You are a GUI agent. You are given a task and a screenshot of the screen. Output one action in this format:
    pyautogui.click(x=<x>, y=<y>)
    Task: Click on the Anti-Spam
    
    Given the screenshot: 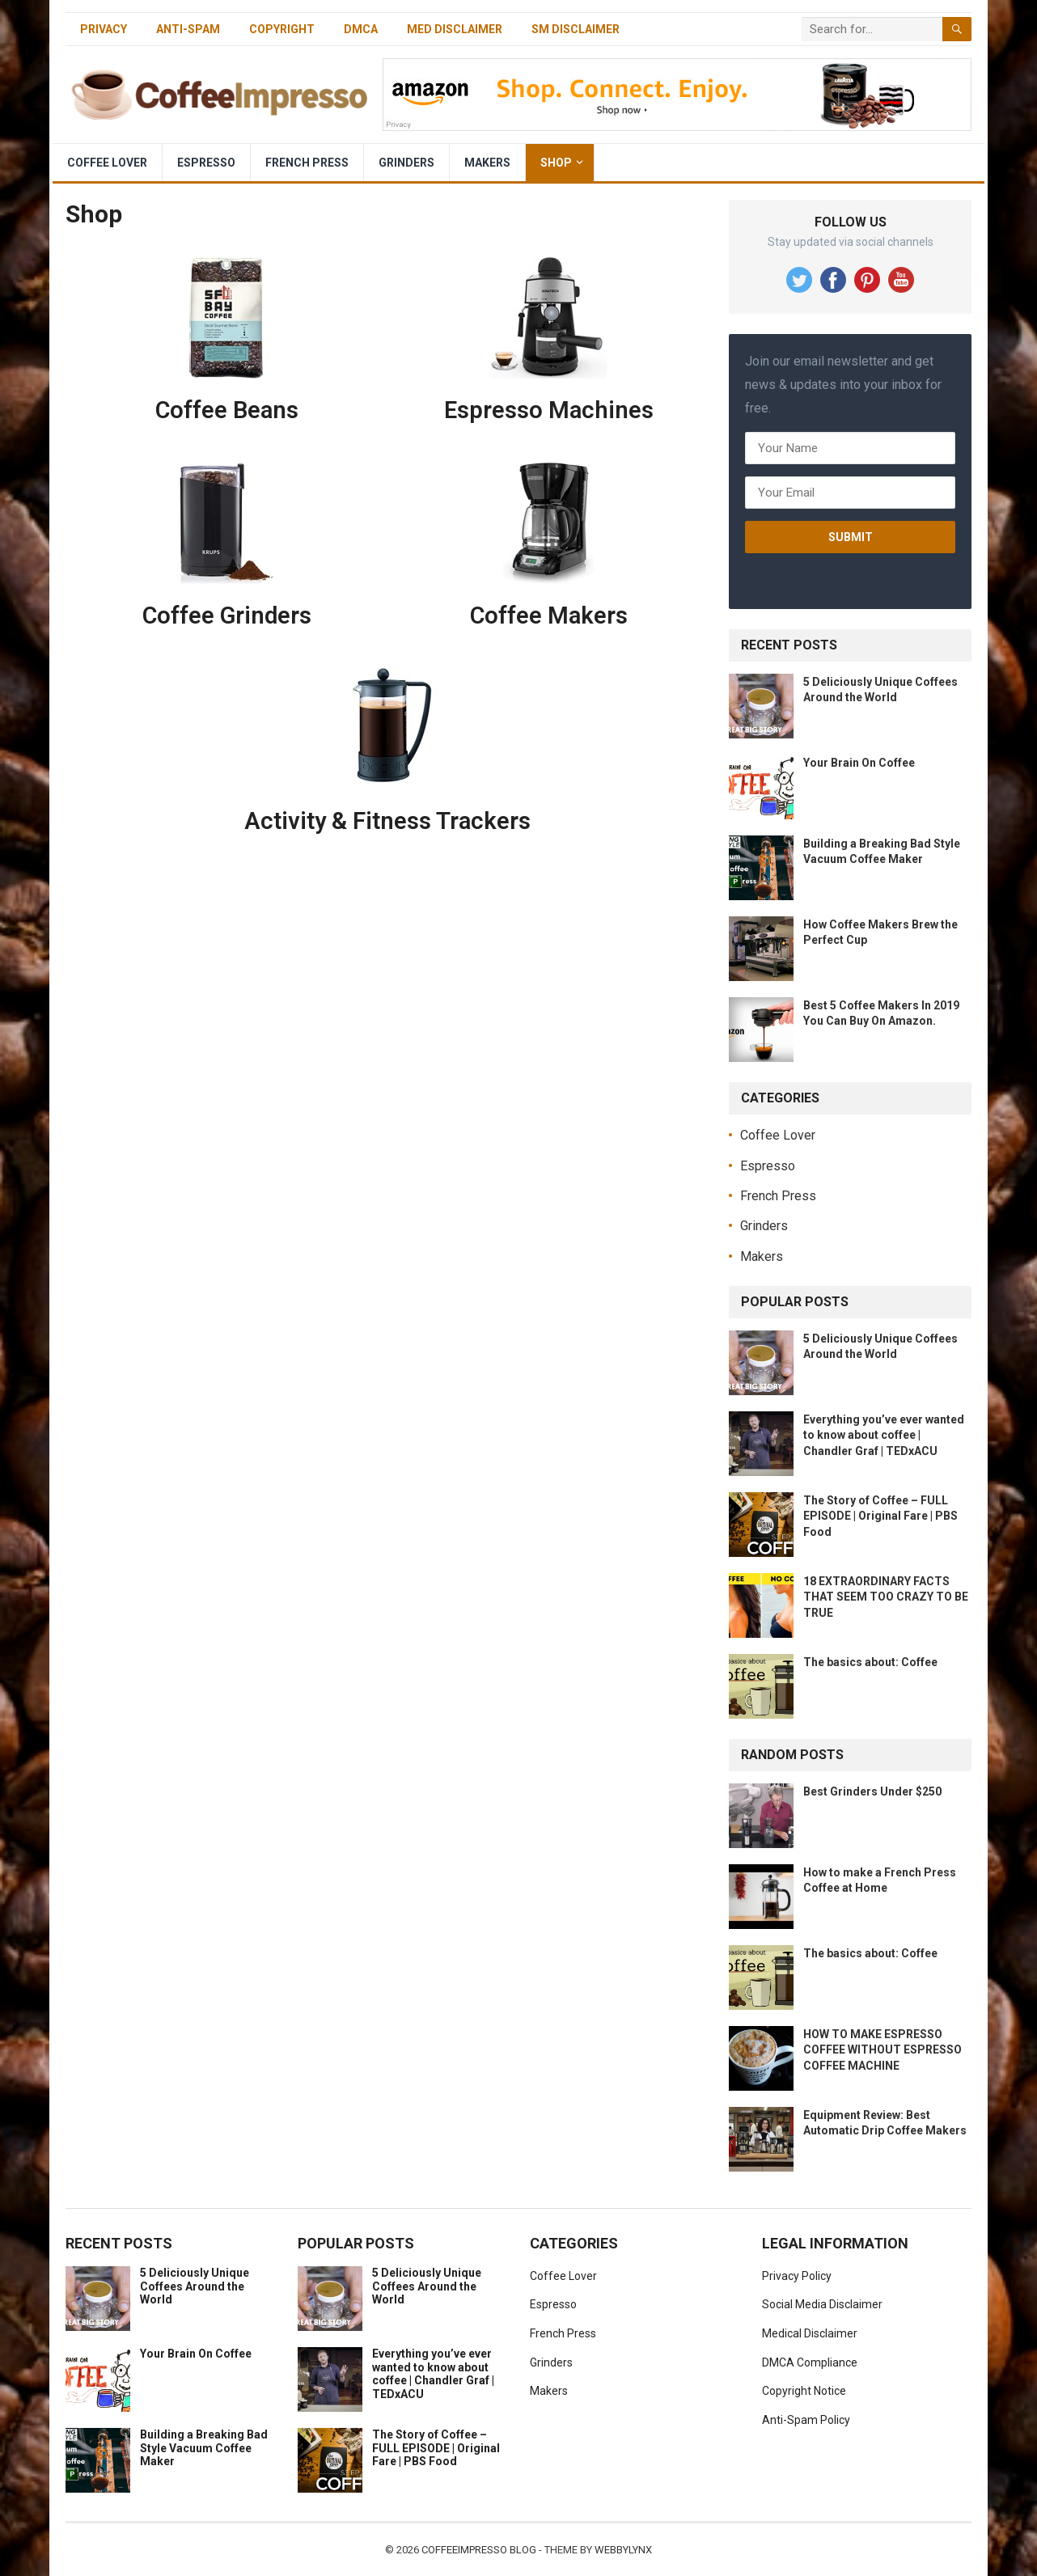 What is the action you would take?
    pyautogui.click(x=188, y=29)
    